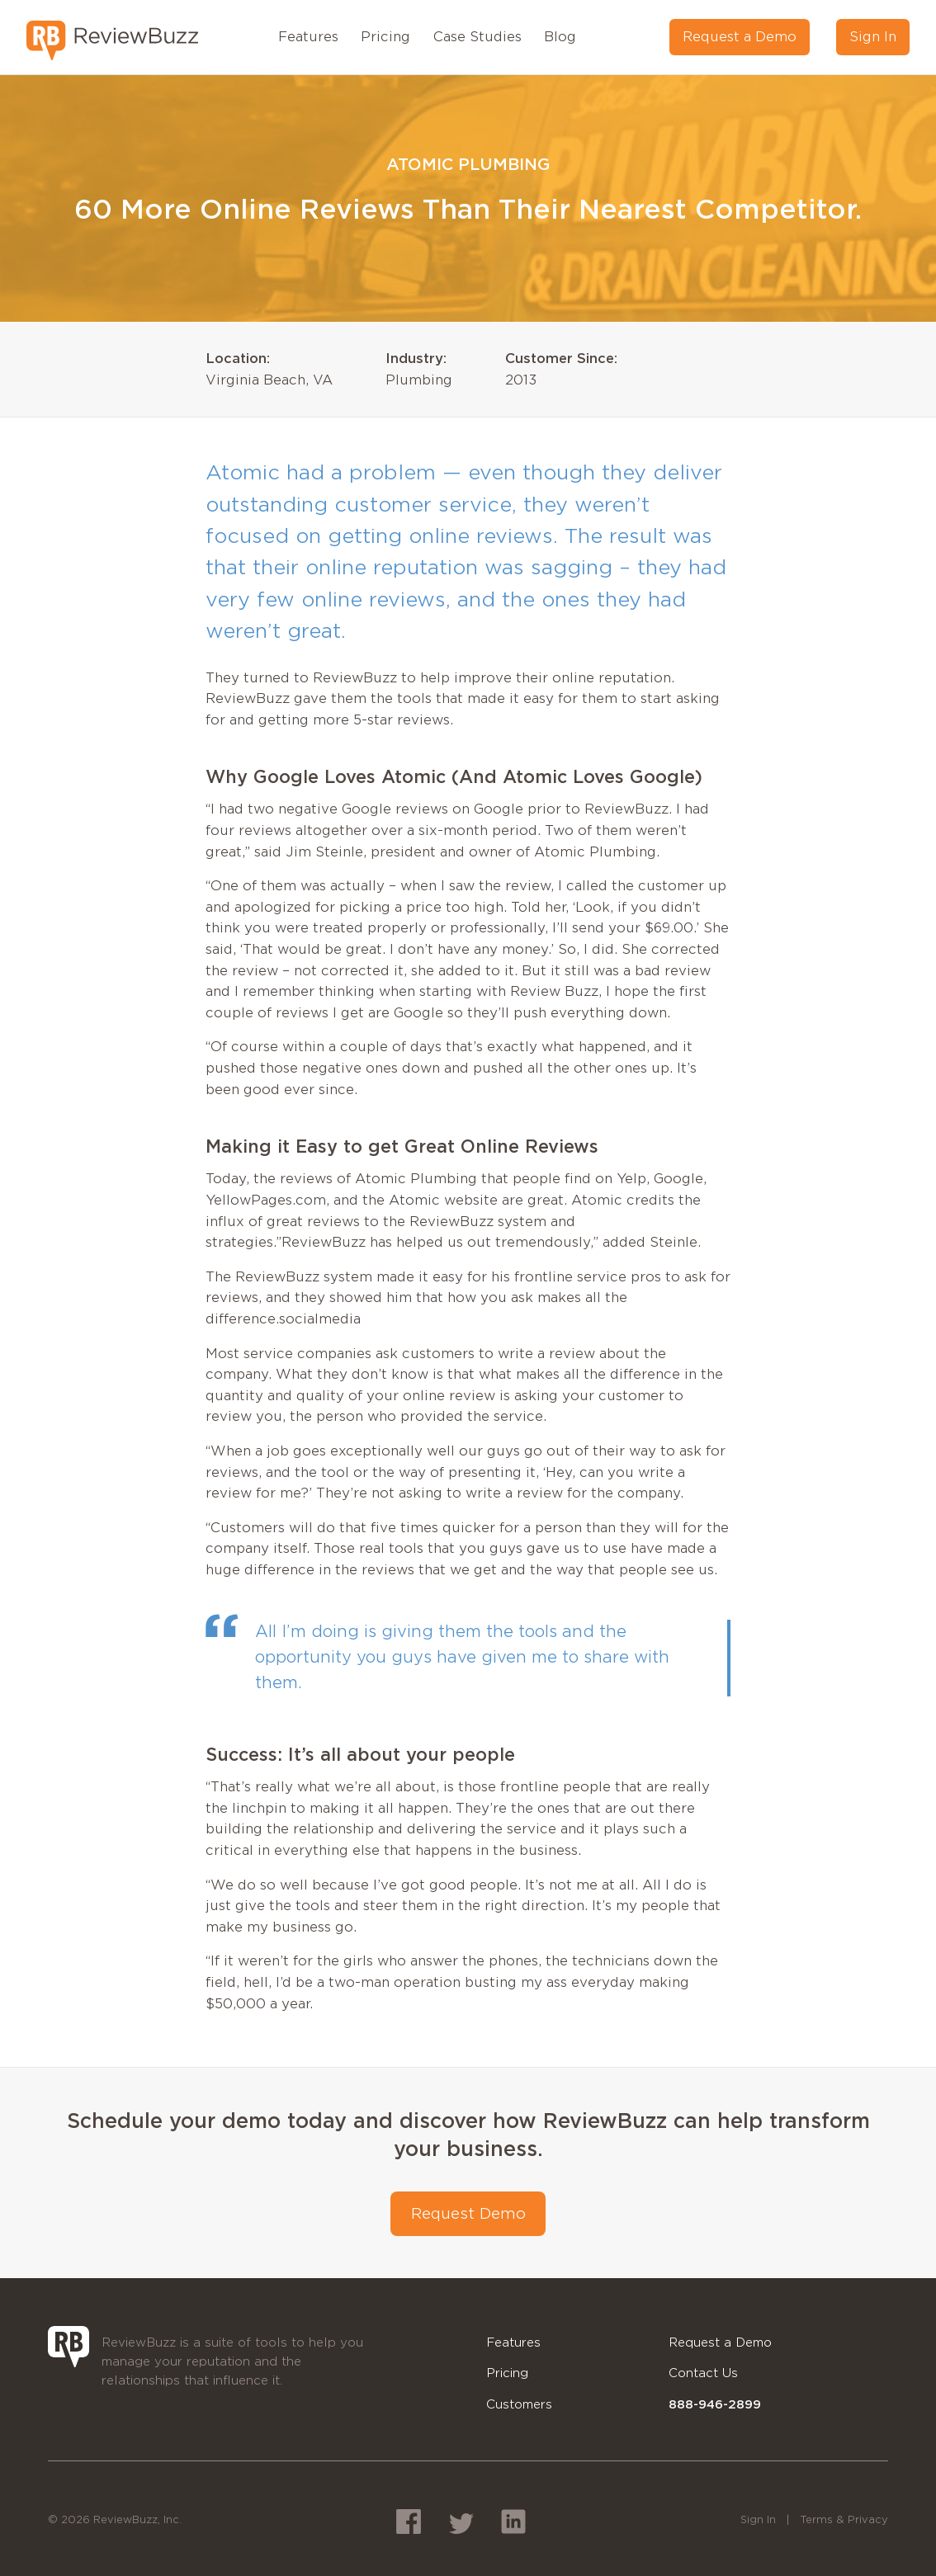 This screenshot has height=2576, width=936. What do you see at coordinates (477, 37) in the screenshot?
I see `Case Studies` at bounding box center [477, 37].